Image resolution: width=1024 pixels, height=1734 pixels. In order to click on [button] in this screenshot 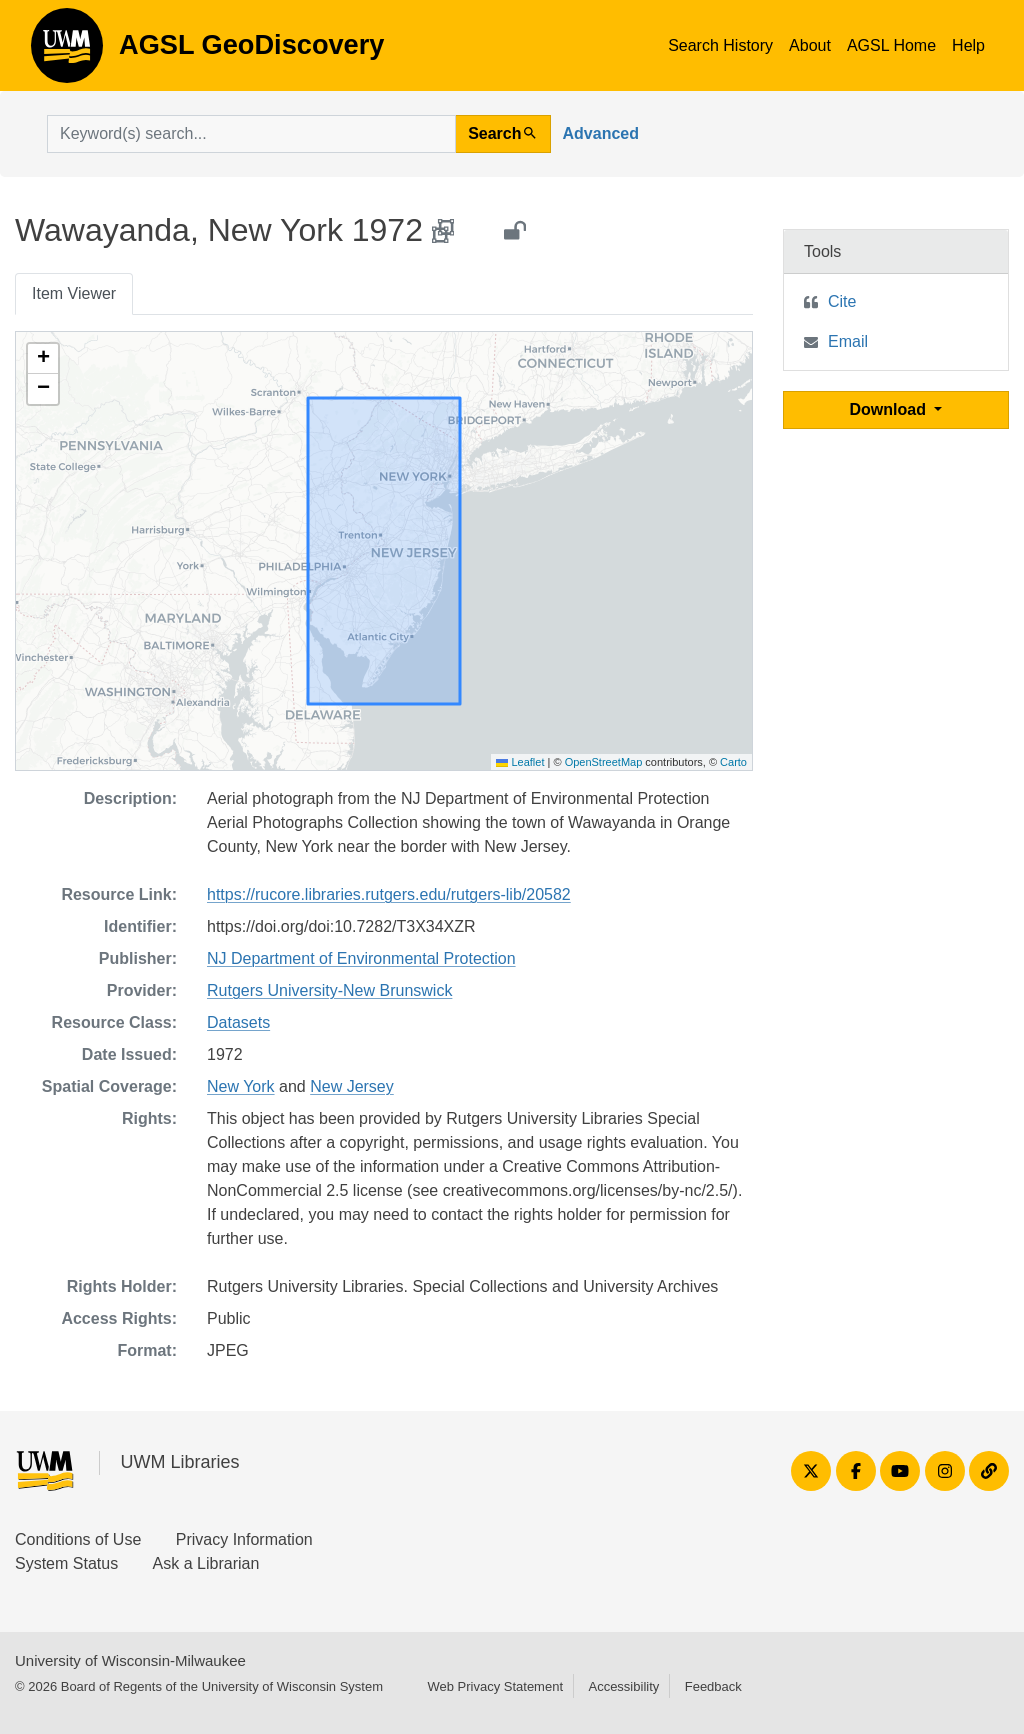, I will do `click(43, 359)`.